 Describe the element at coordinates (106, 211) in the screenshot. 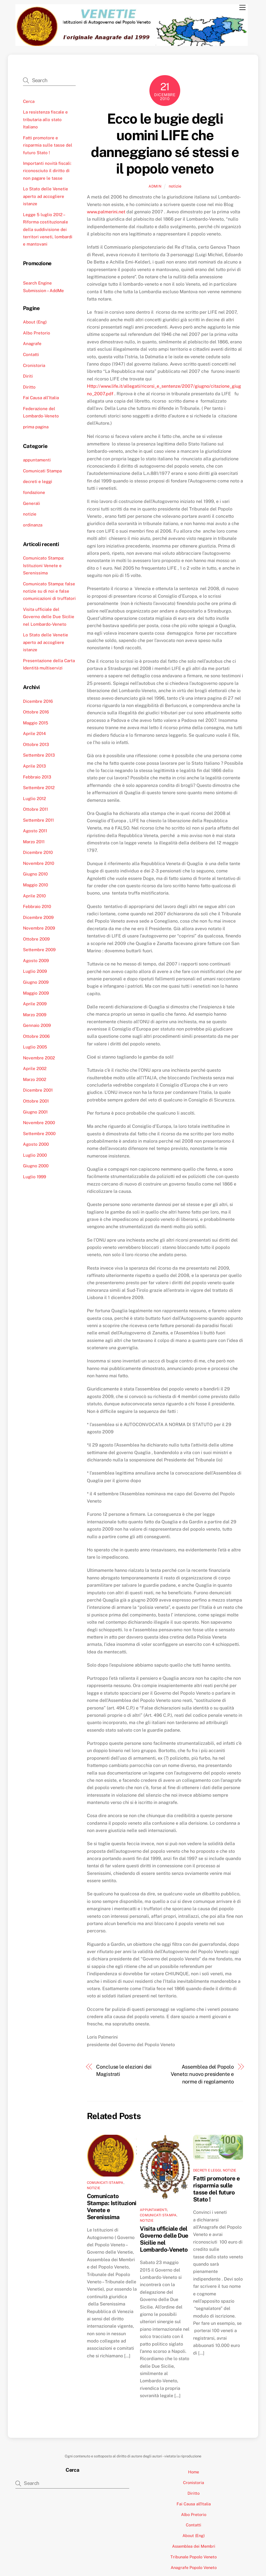

I see `www.palmerini.net` at that location.